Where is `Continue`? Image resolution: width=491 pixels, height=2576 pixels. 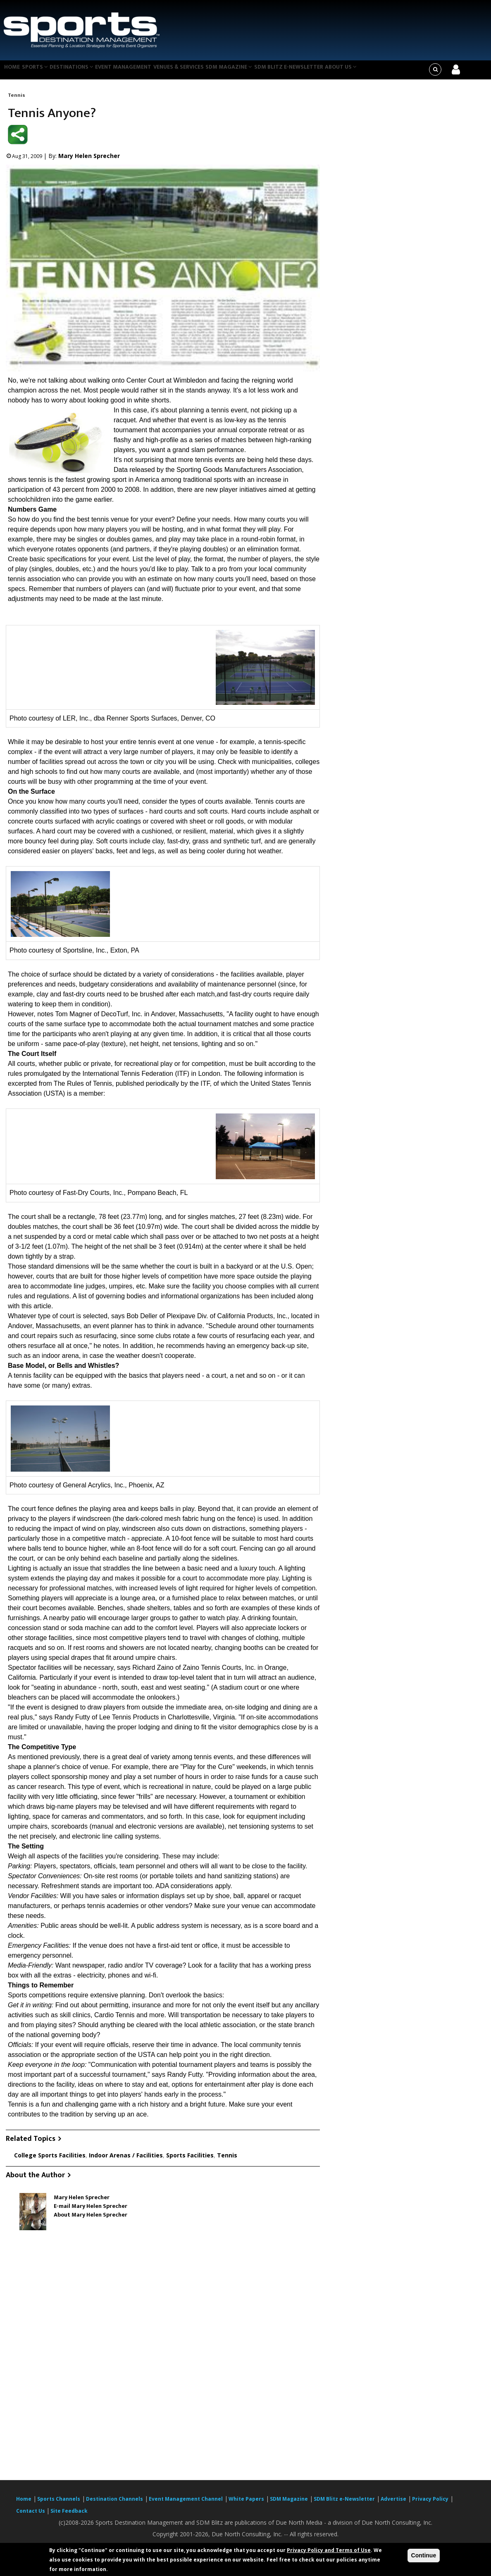 Continue is located at coordinates (423, 2555).